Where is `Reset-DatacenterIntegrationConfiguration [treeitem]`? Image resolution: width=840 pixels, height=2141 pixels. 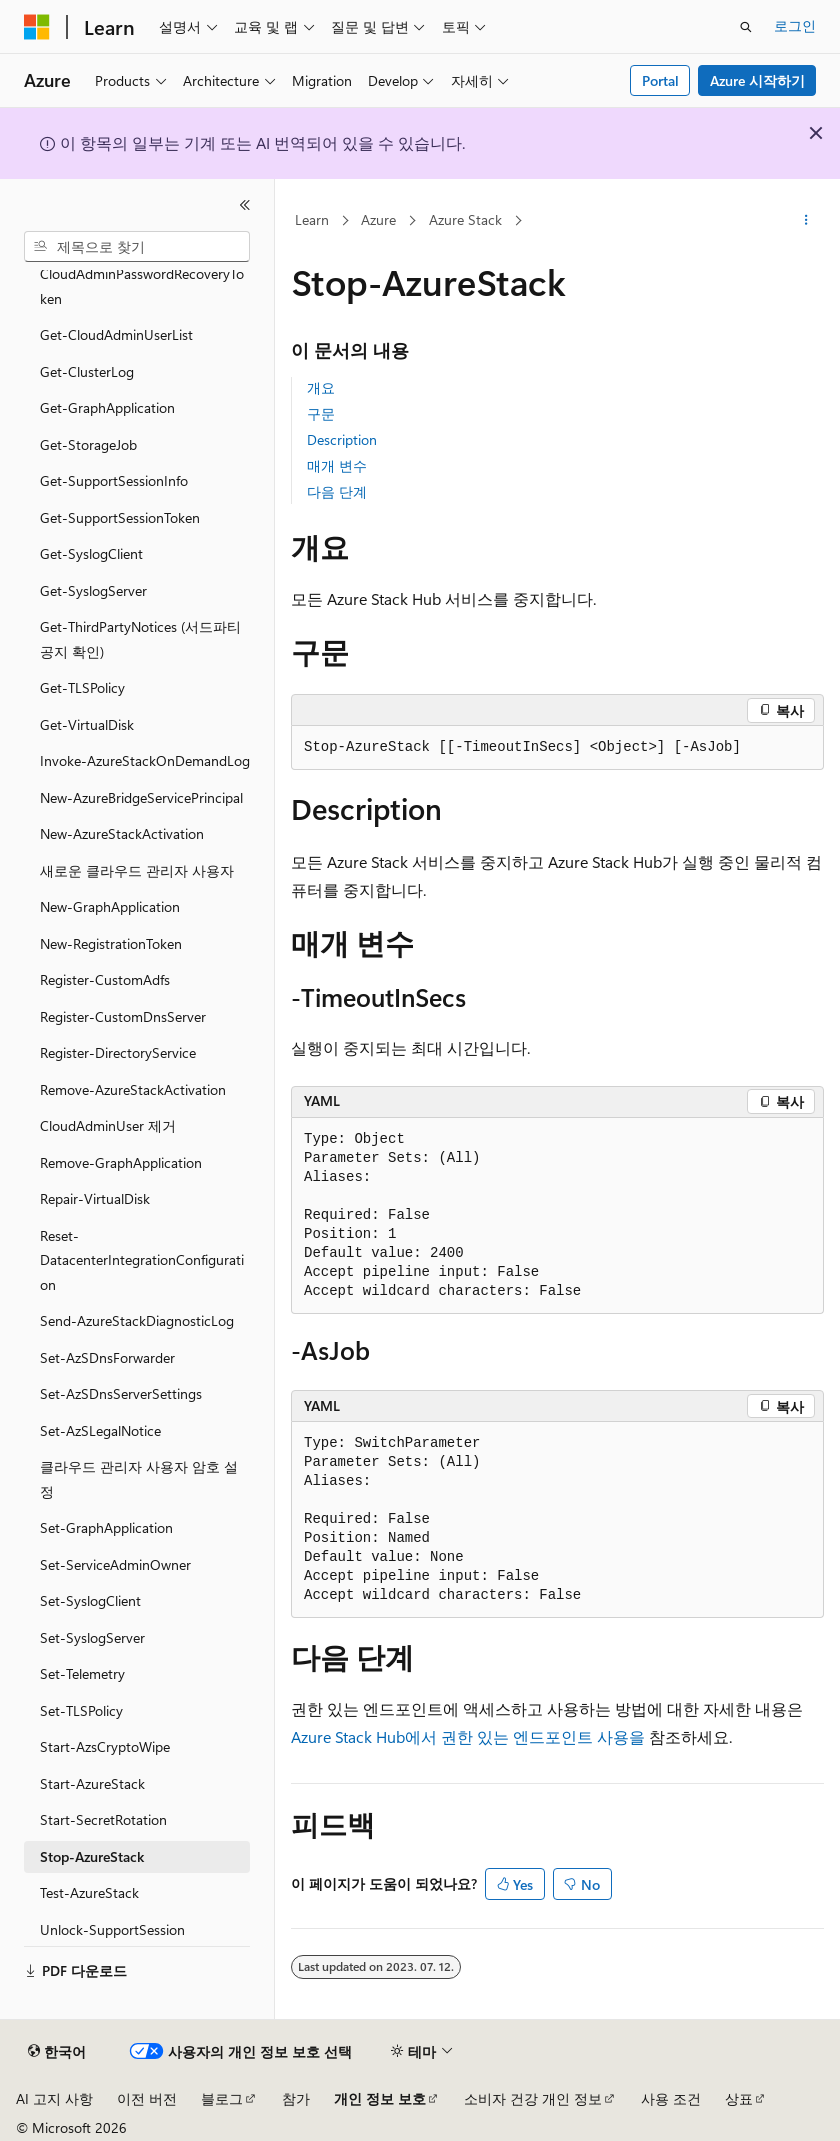 Reset-DatacenterIntegrationConfiguration [treeitem] is located at coordinates (142, 1260).